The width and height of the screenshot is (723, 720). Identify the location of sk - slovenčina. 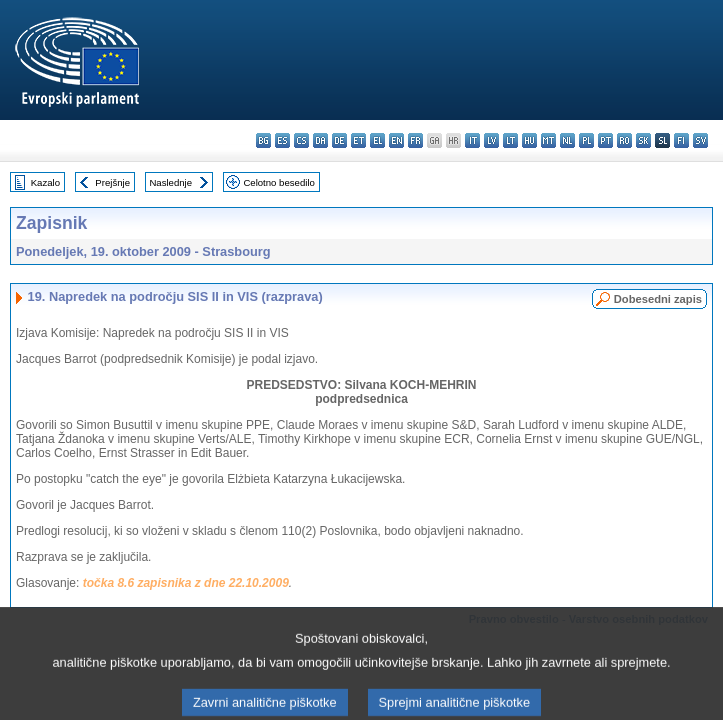
(643, 140).